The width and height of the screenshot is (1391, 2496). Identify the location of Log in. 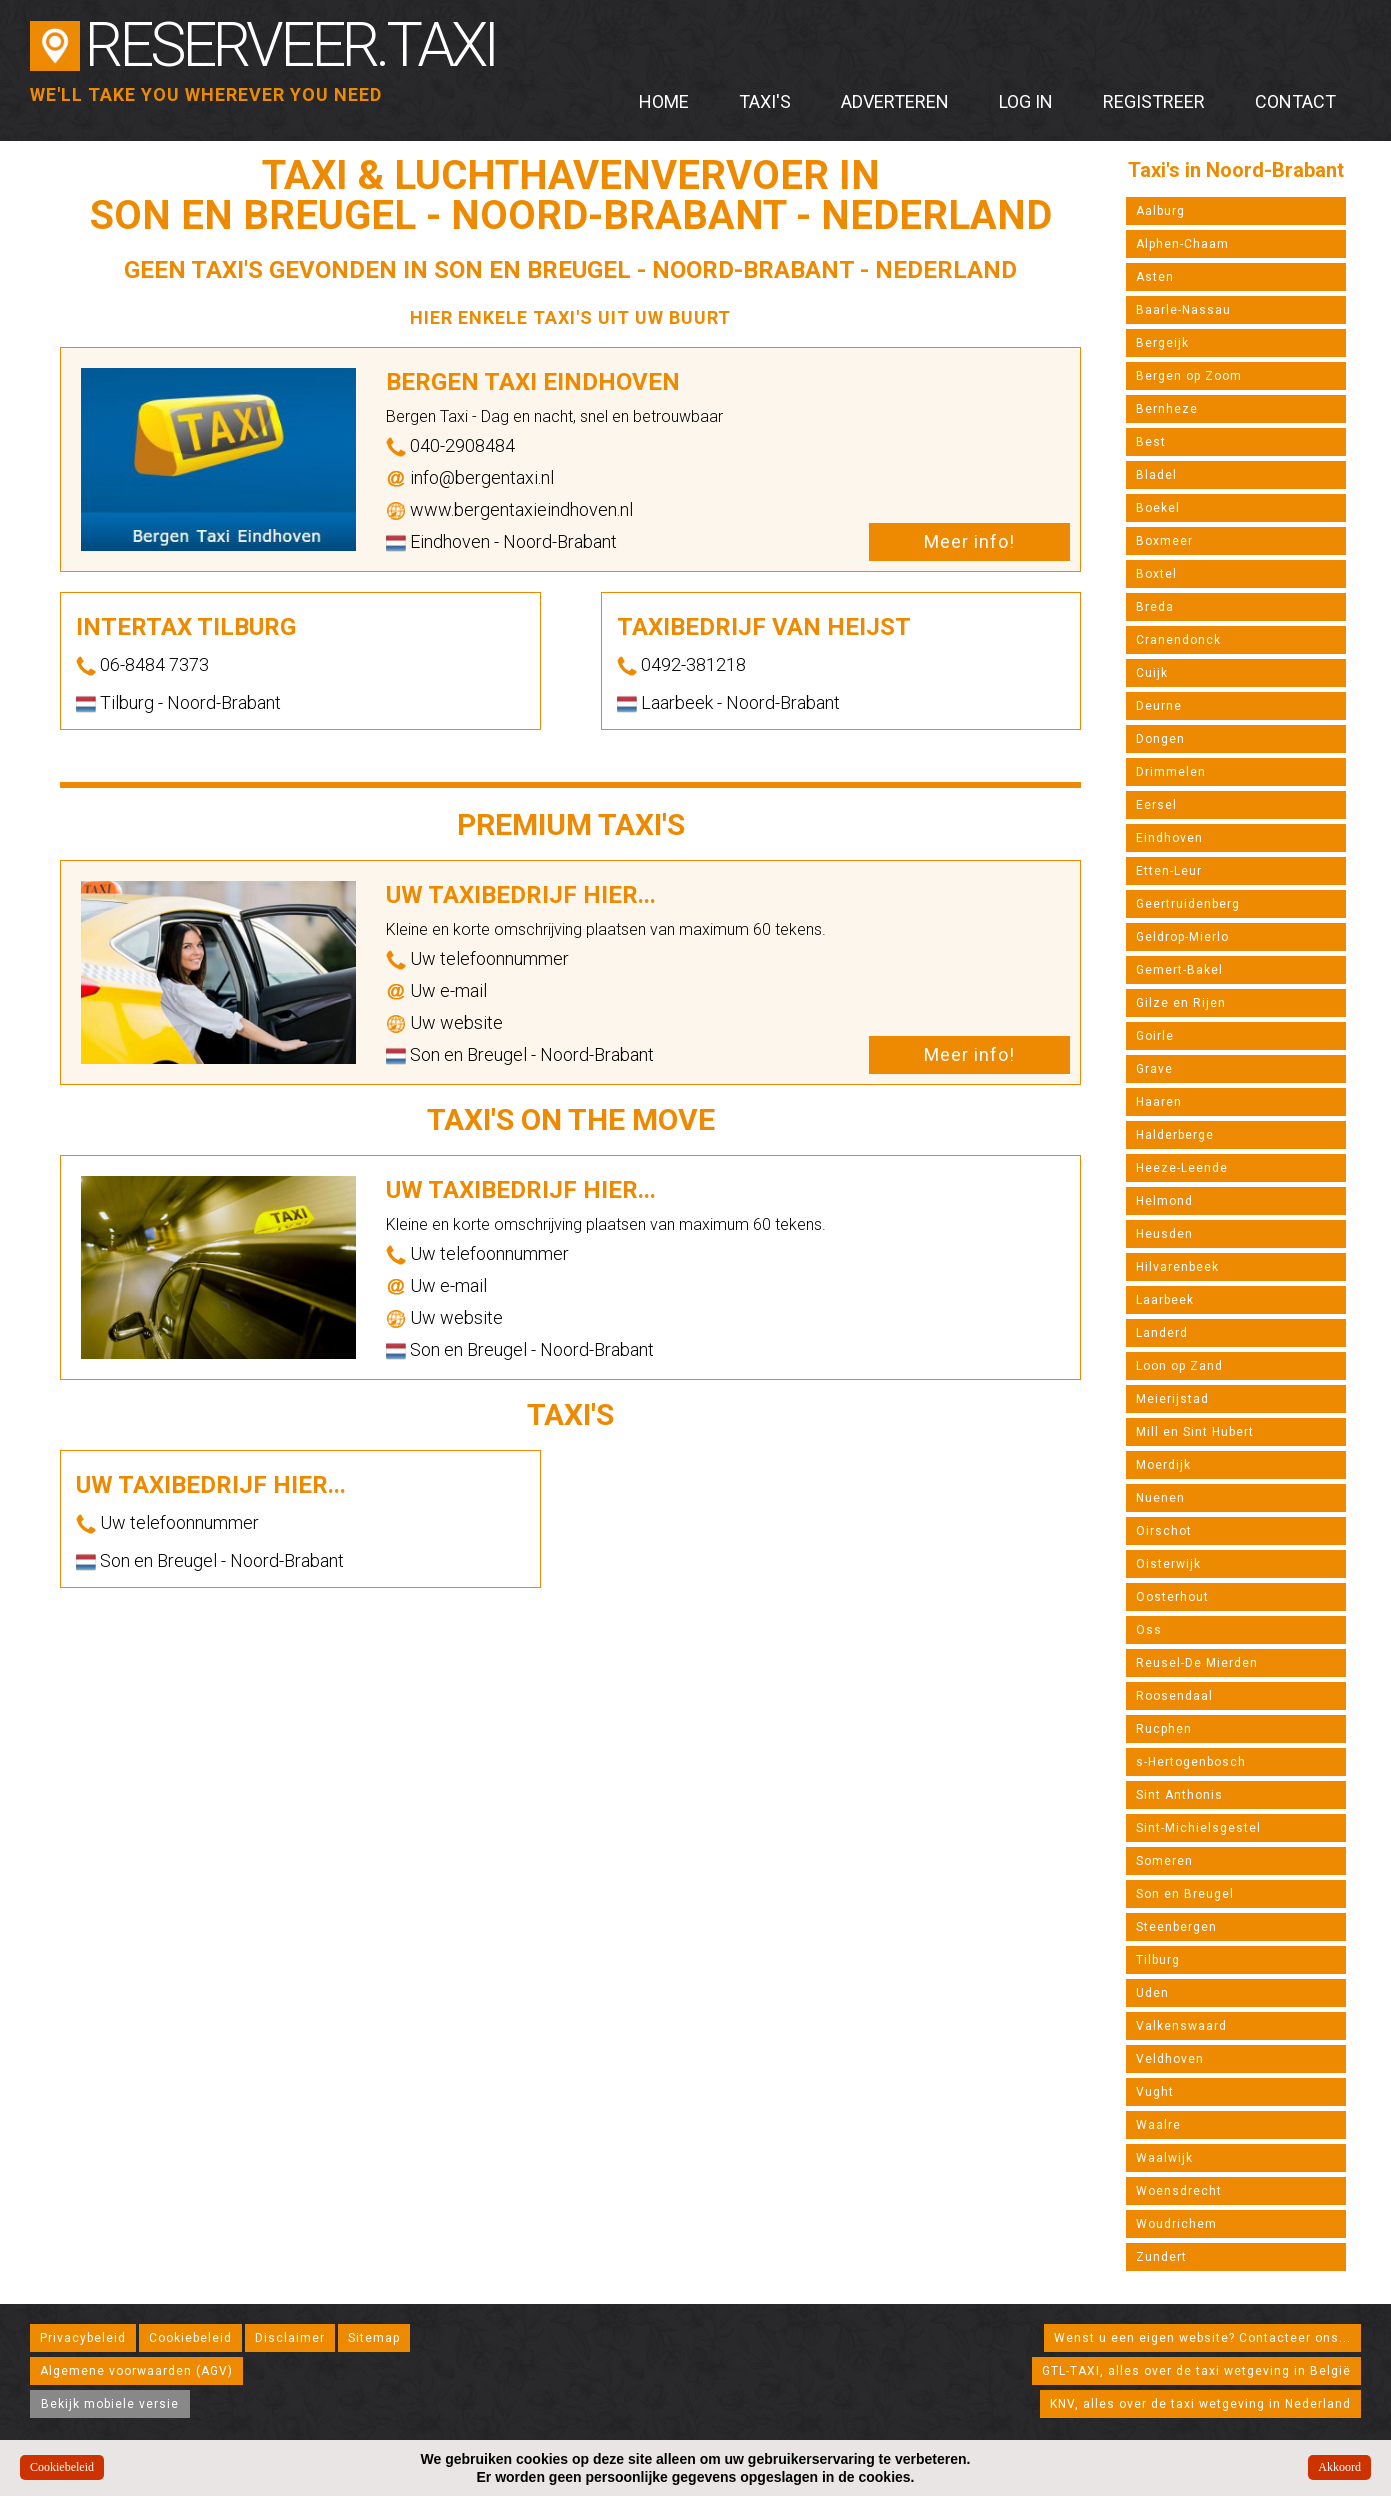
(1026, 101).